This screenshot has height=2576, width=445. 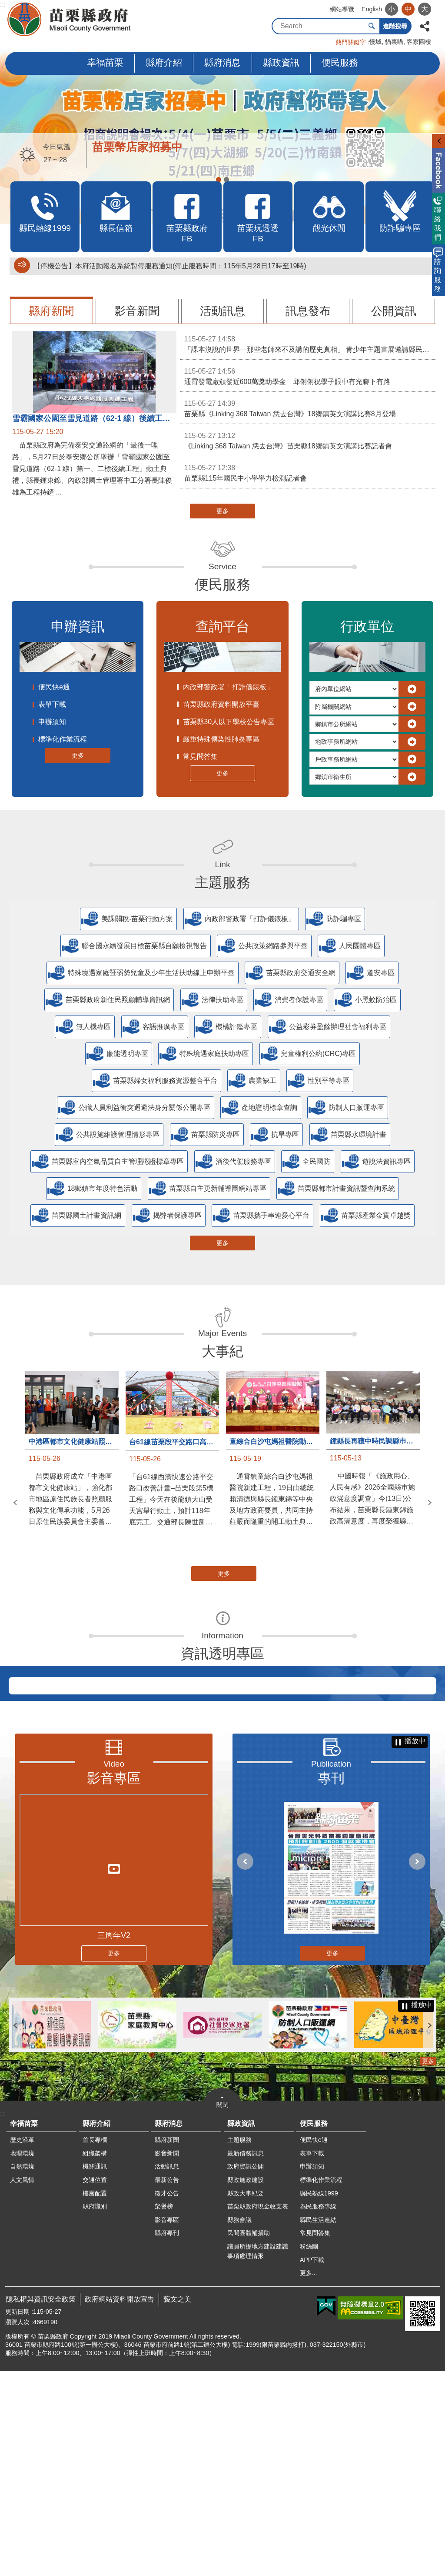 What do you see at coordinates (221, 704) in the screenshot?
I see `苗栗縣政府資料開放平臺` at bounding box center [221, 704].